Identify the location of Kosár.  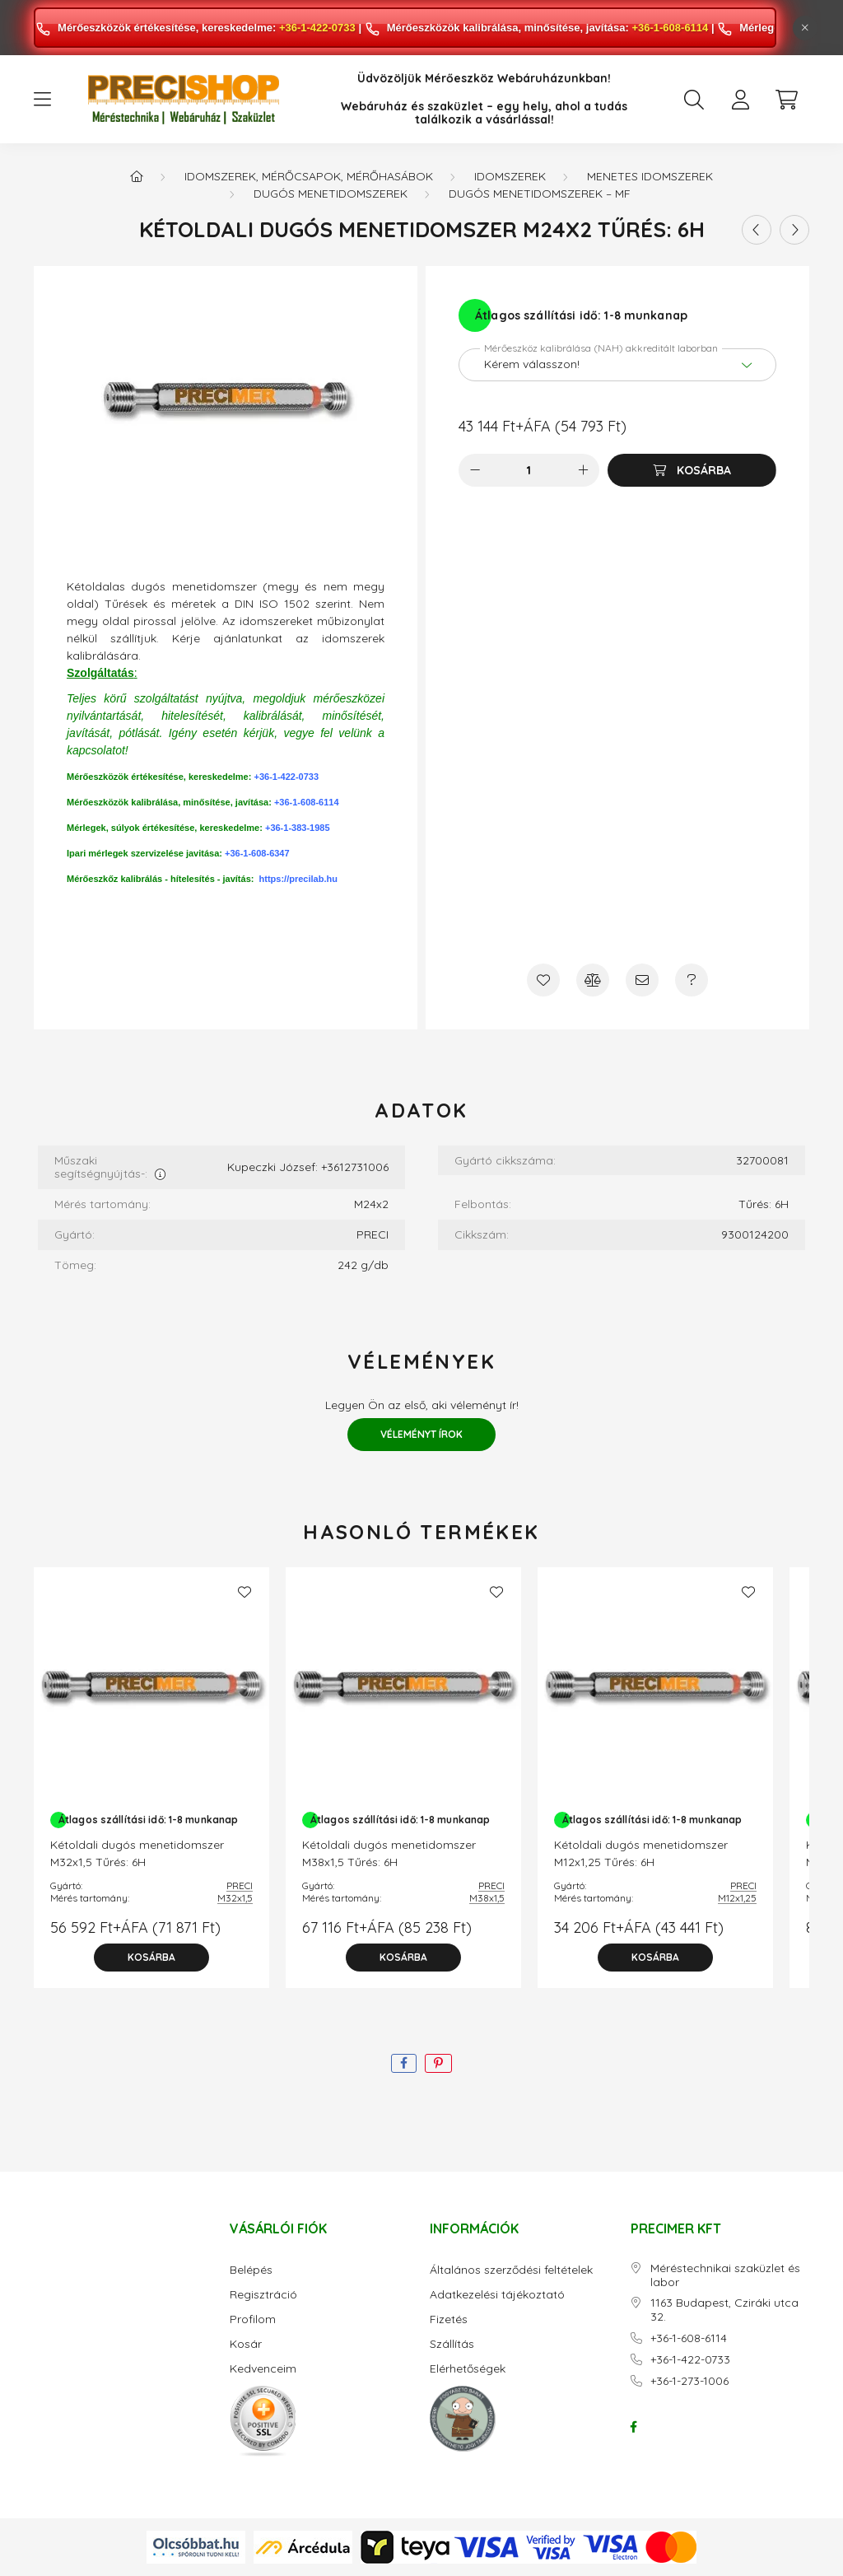
(246, 2344).